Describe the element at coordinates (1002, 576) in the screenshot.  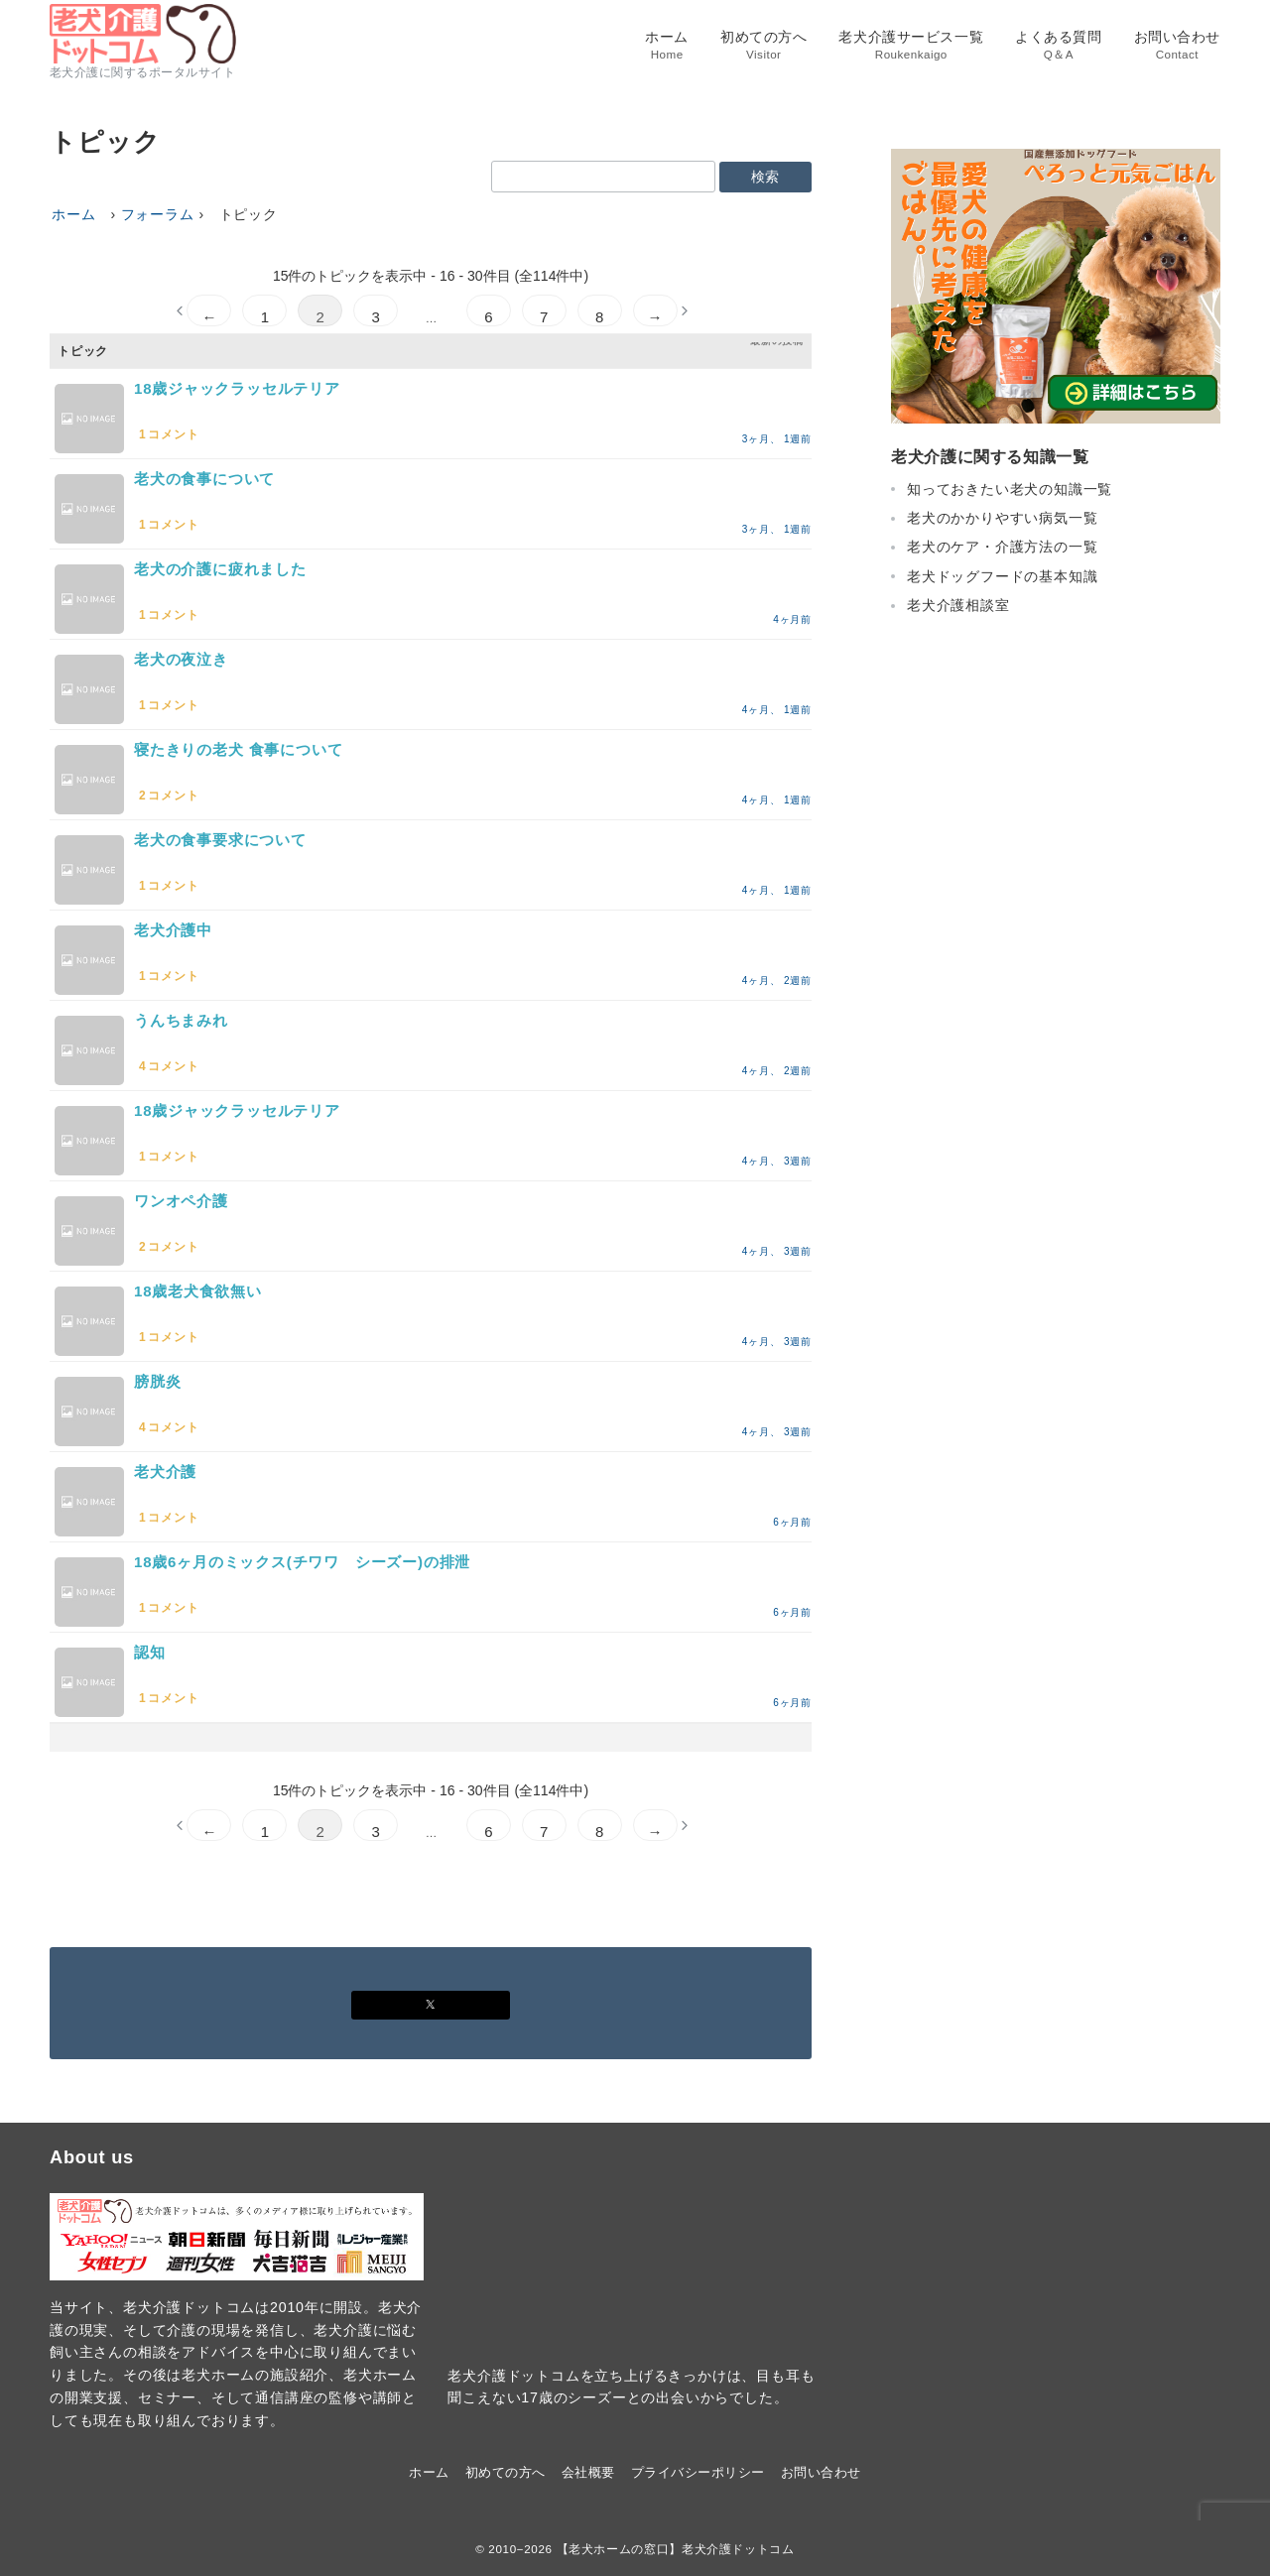
I see `老犬ドッグフードの基本知識` at that location.